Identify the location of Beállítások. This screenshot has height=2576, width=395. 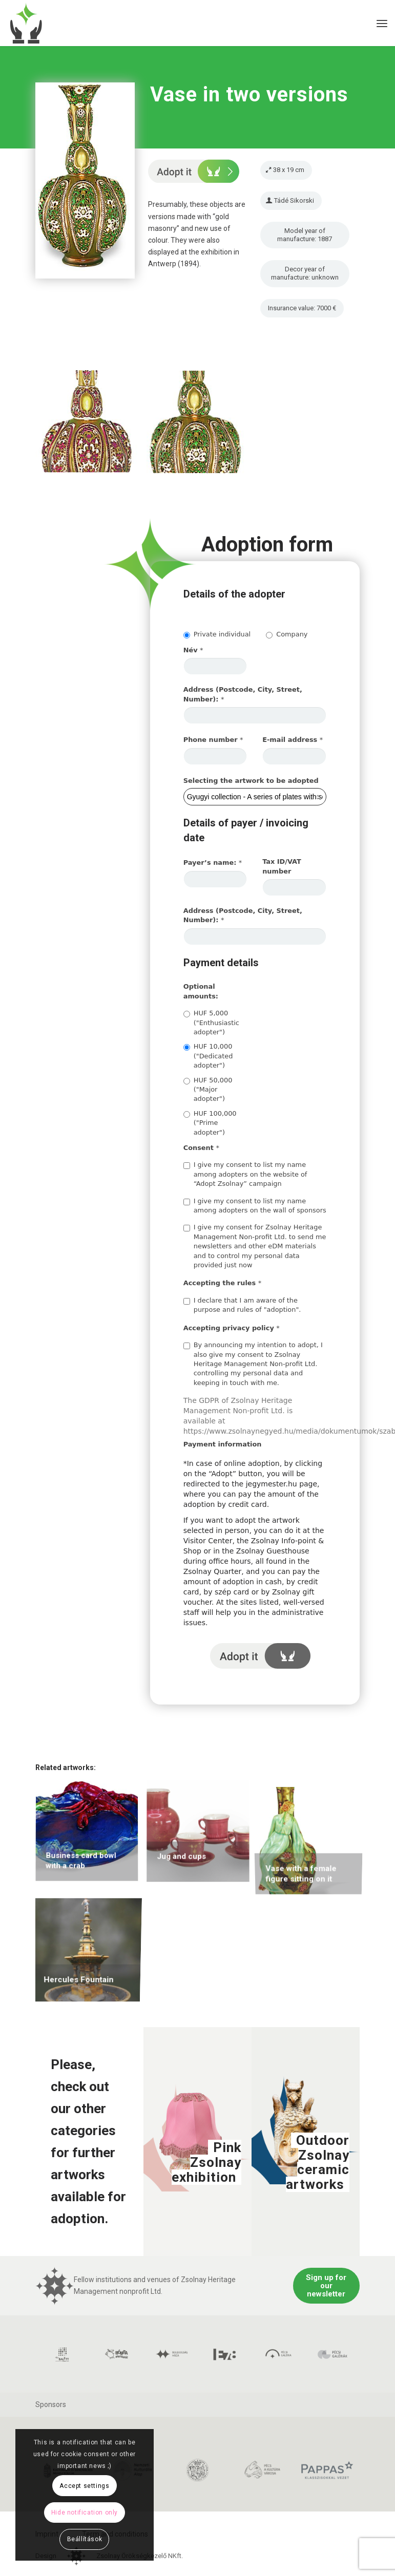
(84, 2539).